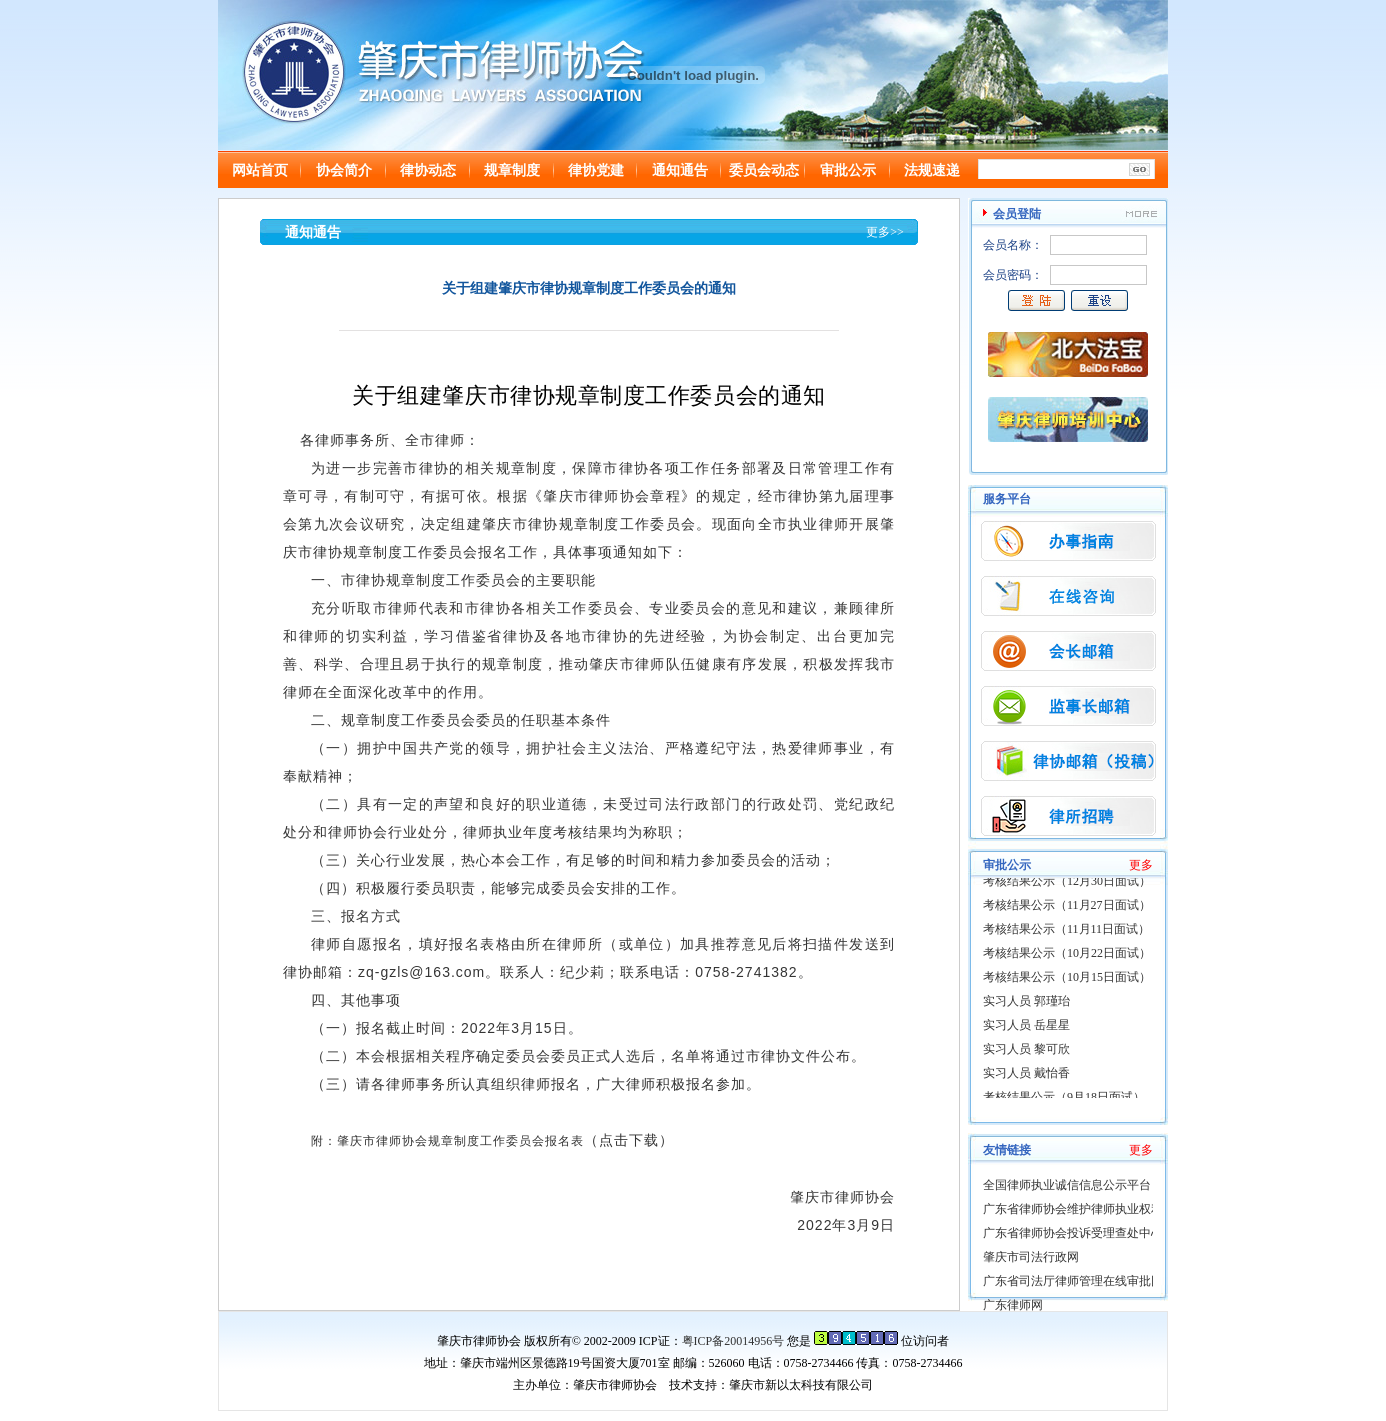 Image resolution: width=1386 pixels, height=1421 pixels. I want to click on 全国律师执业诚信信息公示平台, so click(1067, 1185).